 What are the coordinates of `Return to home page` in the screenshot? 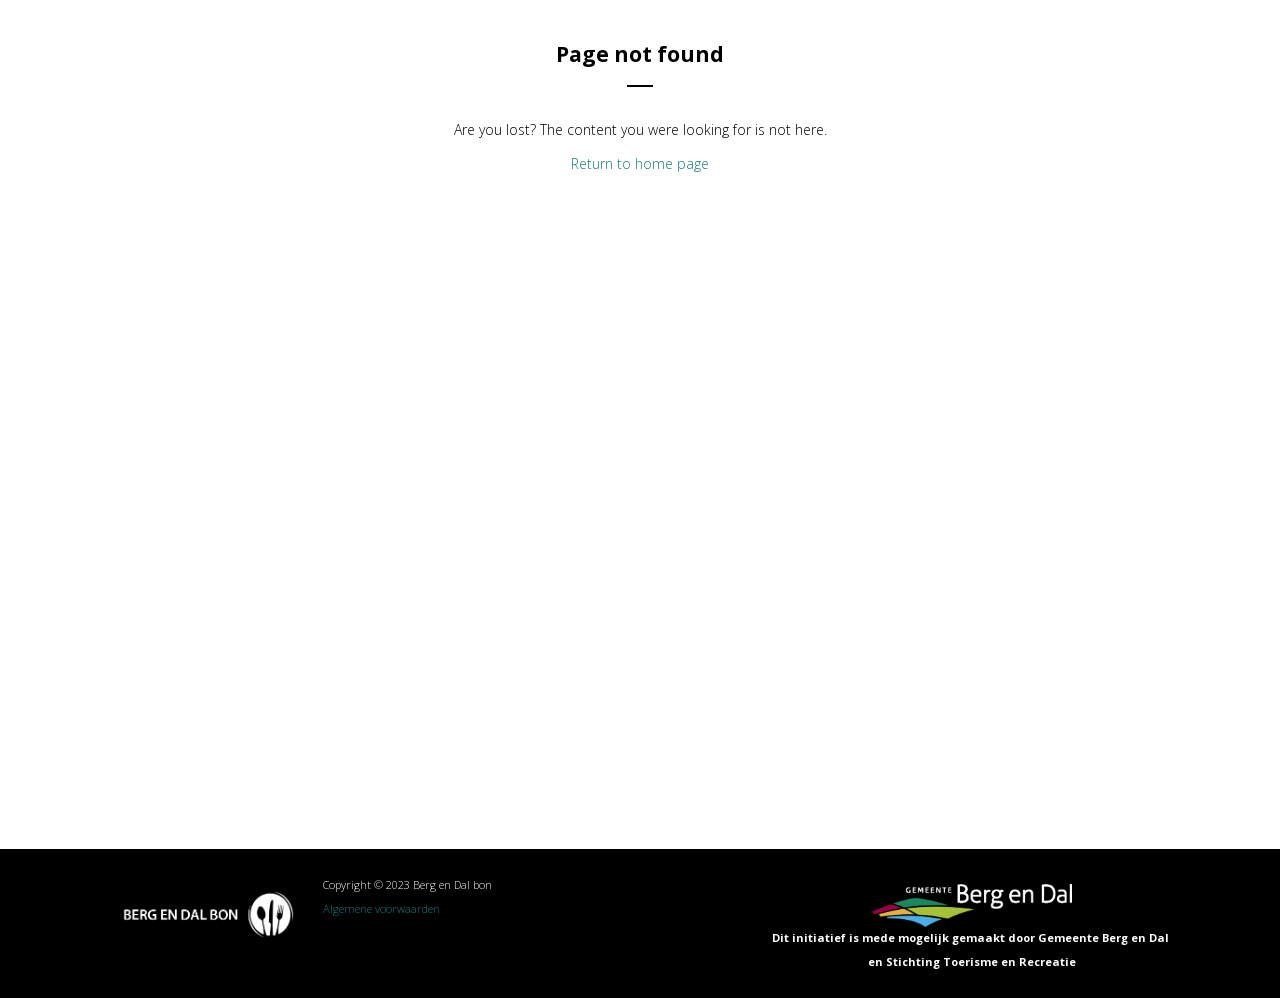 It's located at (640, 163).